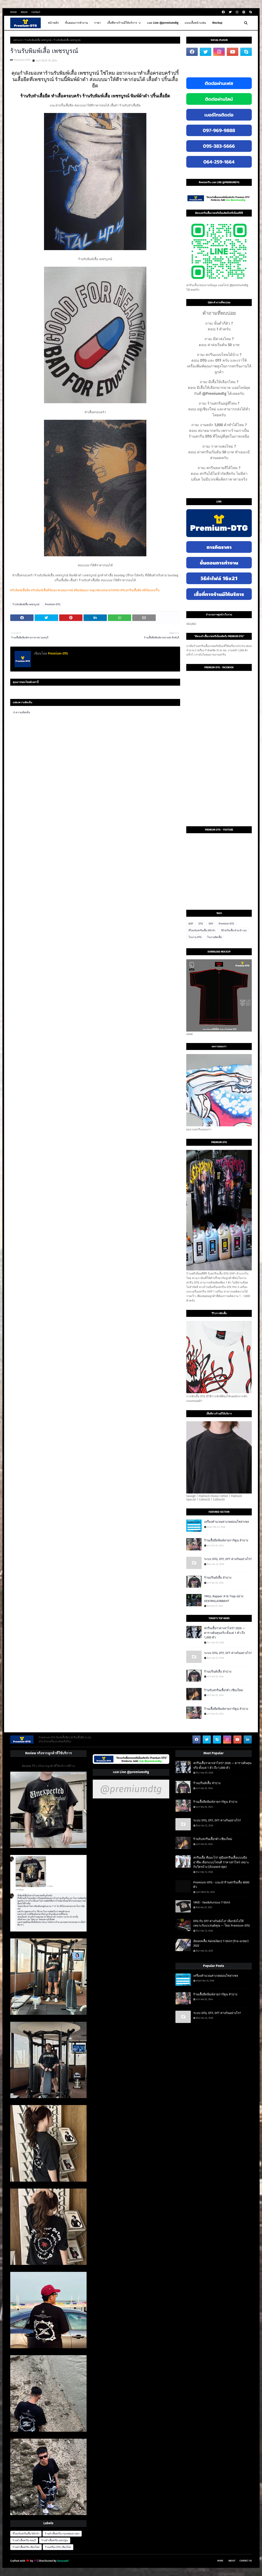 The height and width of the screenshot is (2576, 262). Describe the element at coordinates (53, 23) in the screenshot. I see `หน้าหลัก [menuitem]` at that location.